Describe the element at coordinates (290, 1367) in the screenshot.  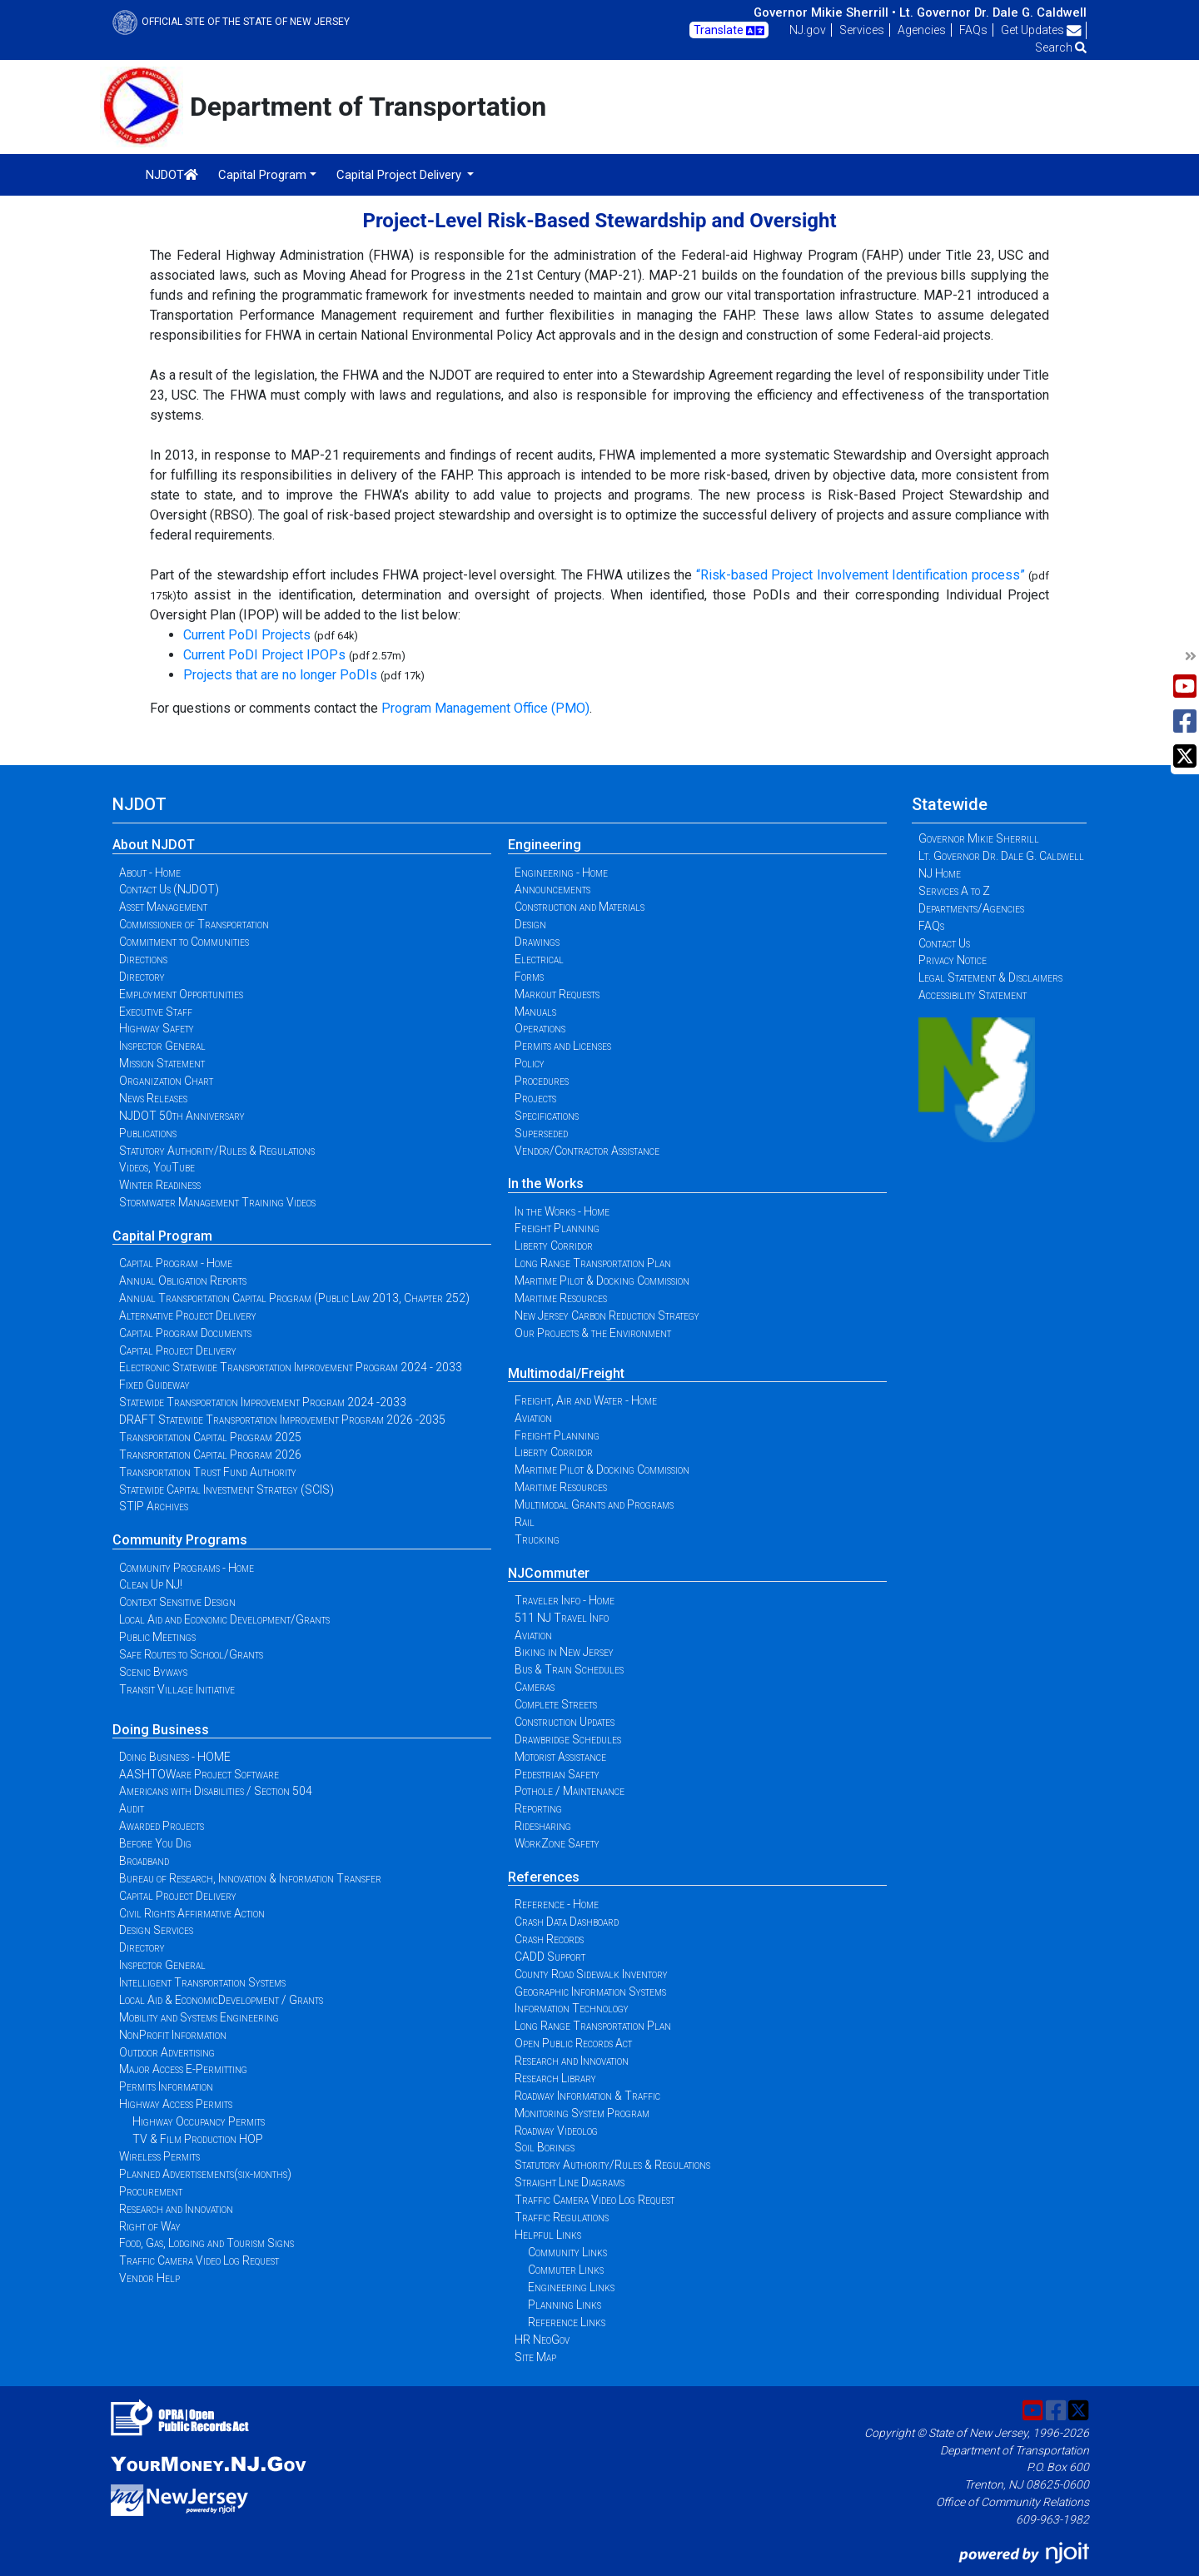
I see `Electronic Statewide Transportation Improvement Program 2024 - 2033` at that location.